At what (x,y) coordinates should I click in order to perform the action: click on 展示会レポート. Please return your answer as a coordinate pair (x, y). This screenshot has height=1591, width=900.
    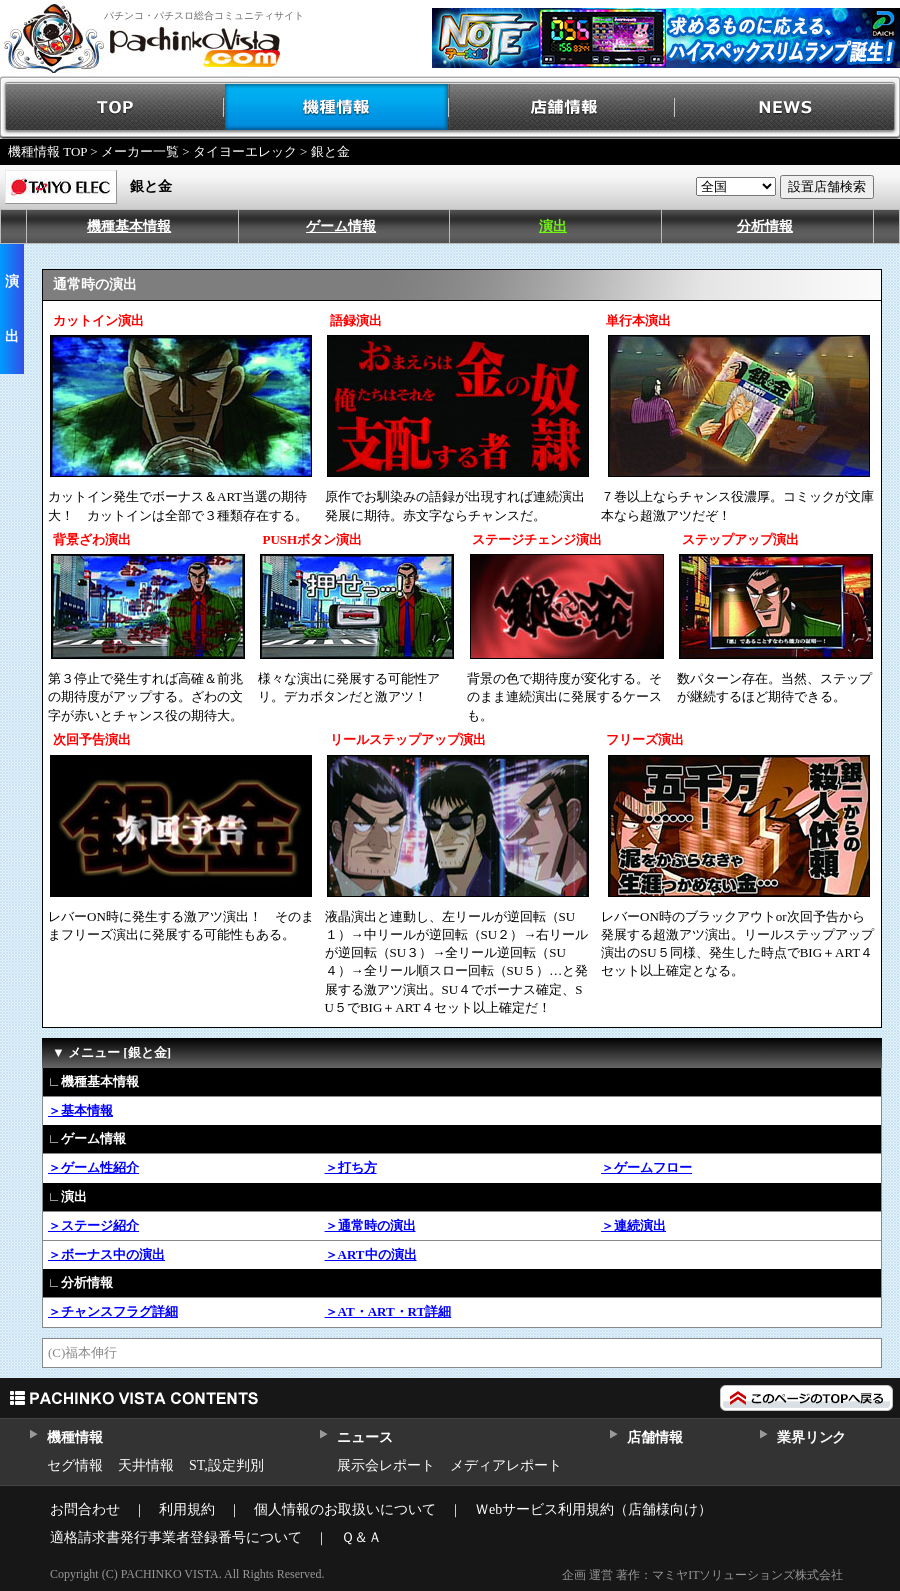
    Looking at the image, I should click on (386, 1465).